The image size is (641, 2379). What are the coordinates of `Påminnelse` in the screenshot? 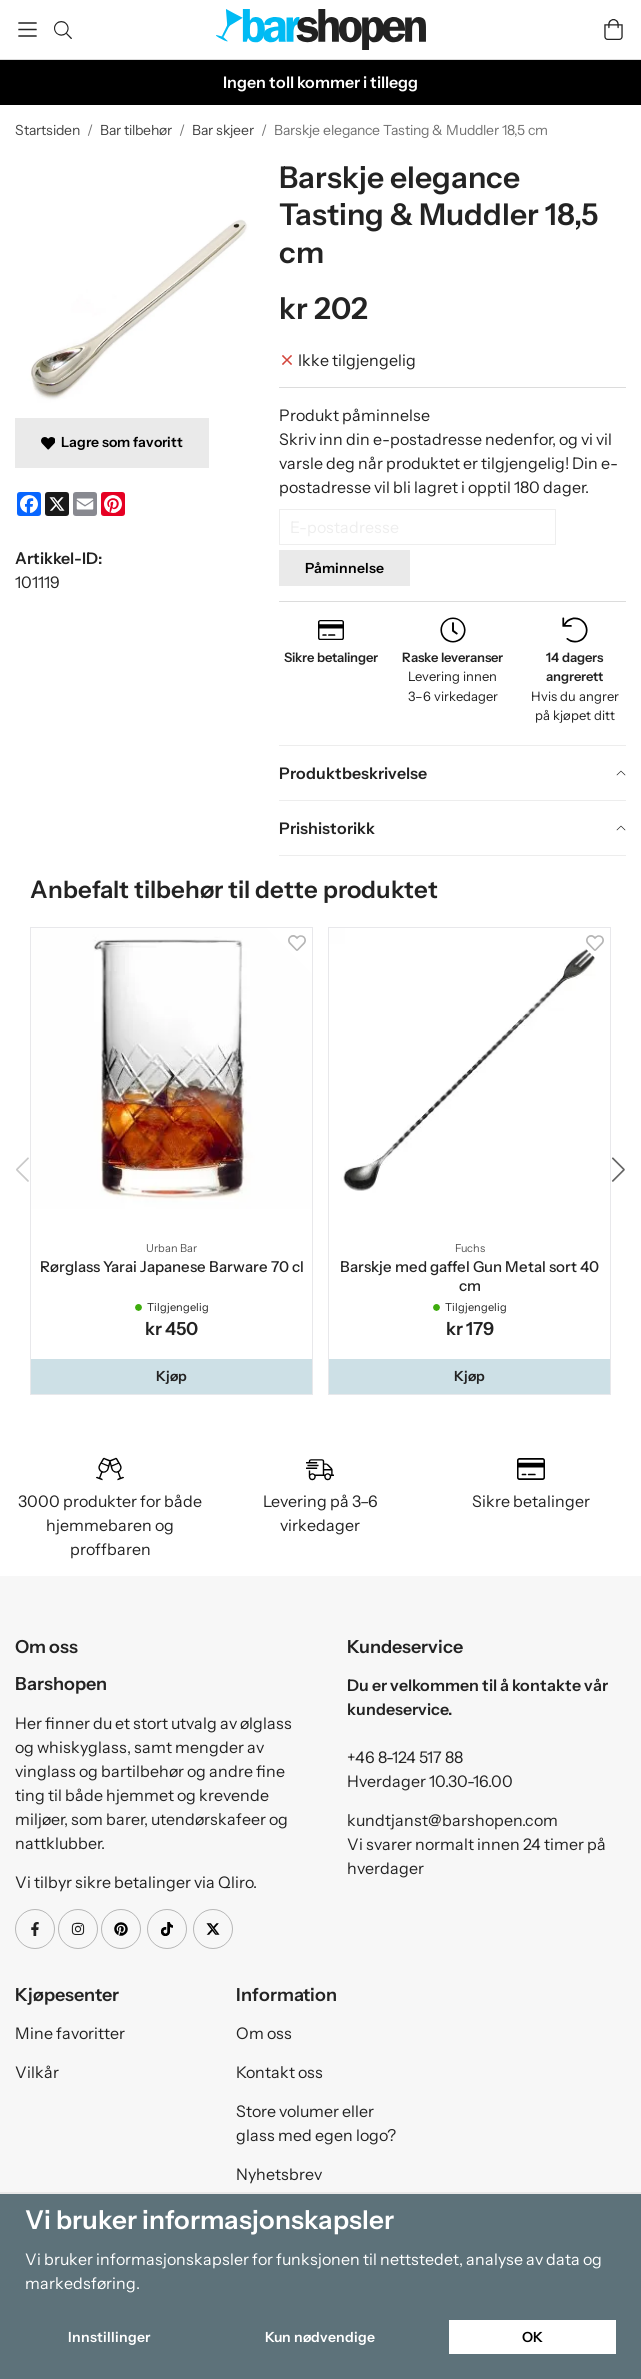 It's located at (344, 568).